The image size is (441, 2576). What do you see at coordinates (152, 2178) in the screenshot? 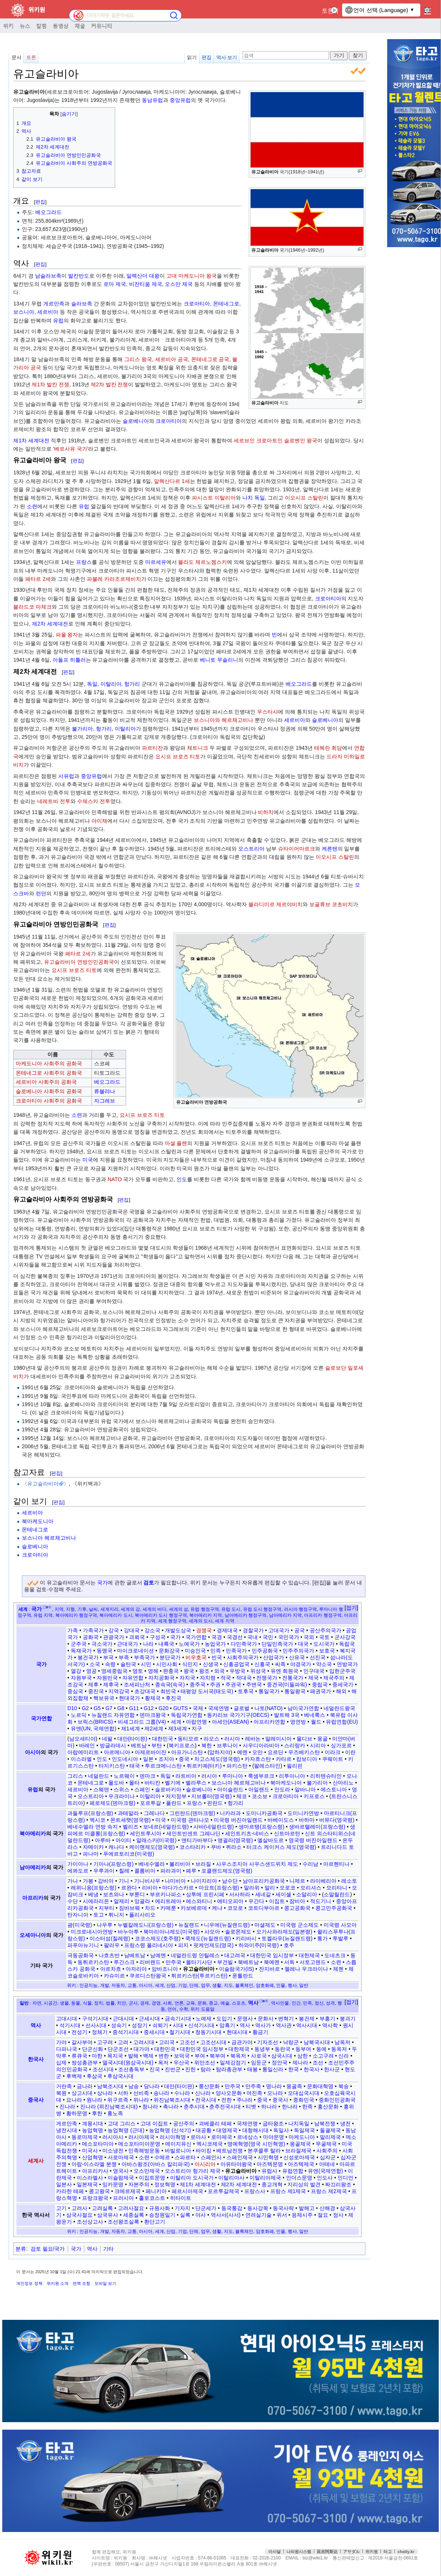
I see `이집트문명` at bounding box center [152, 2178].